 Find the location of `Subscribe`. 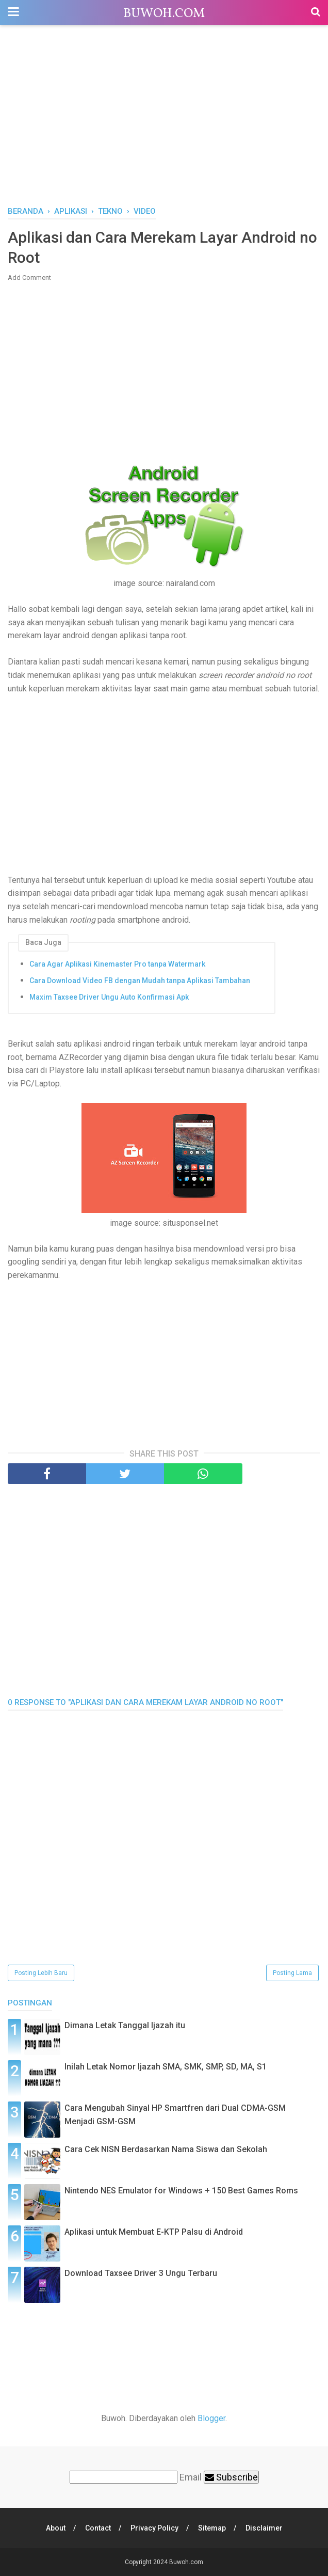

Subscribe is located at coordinates (231, 2477).